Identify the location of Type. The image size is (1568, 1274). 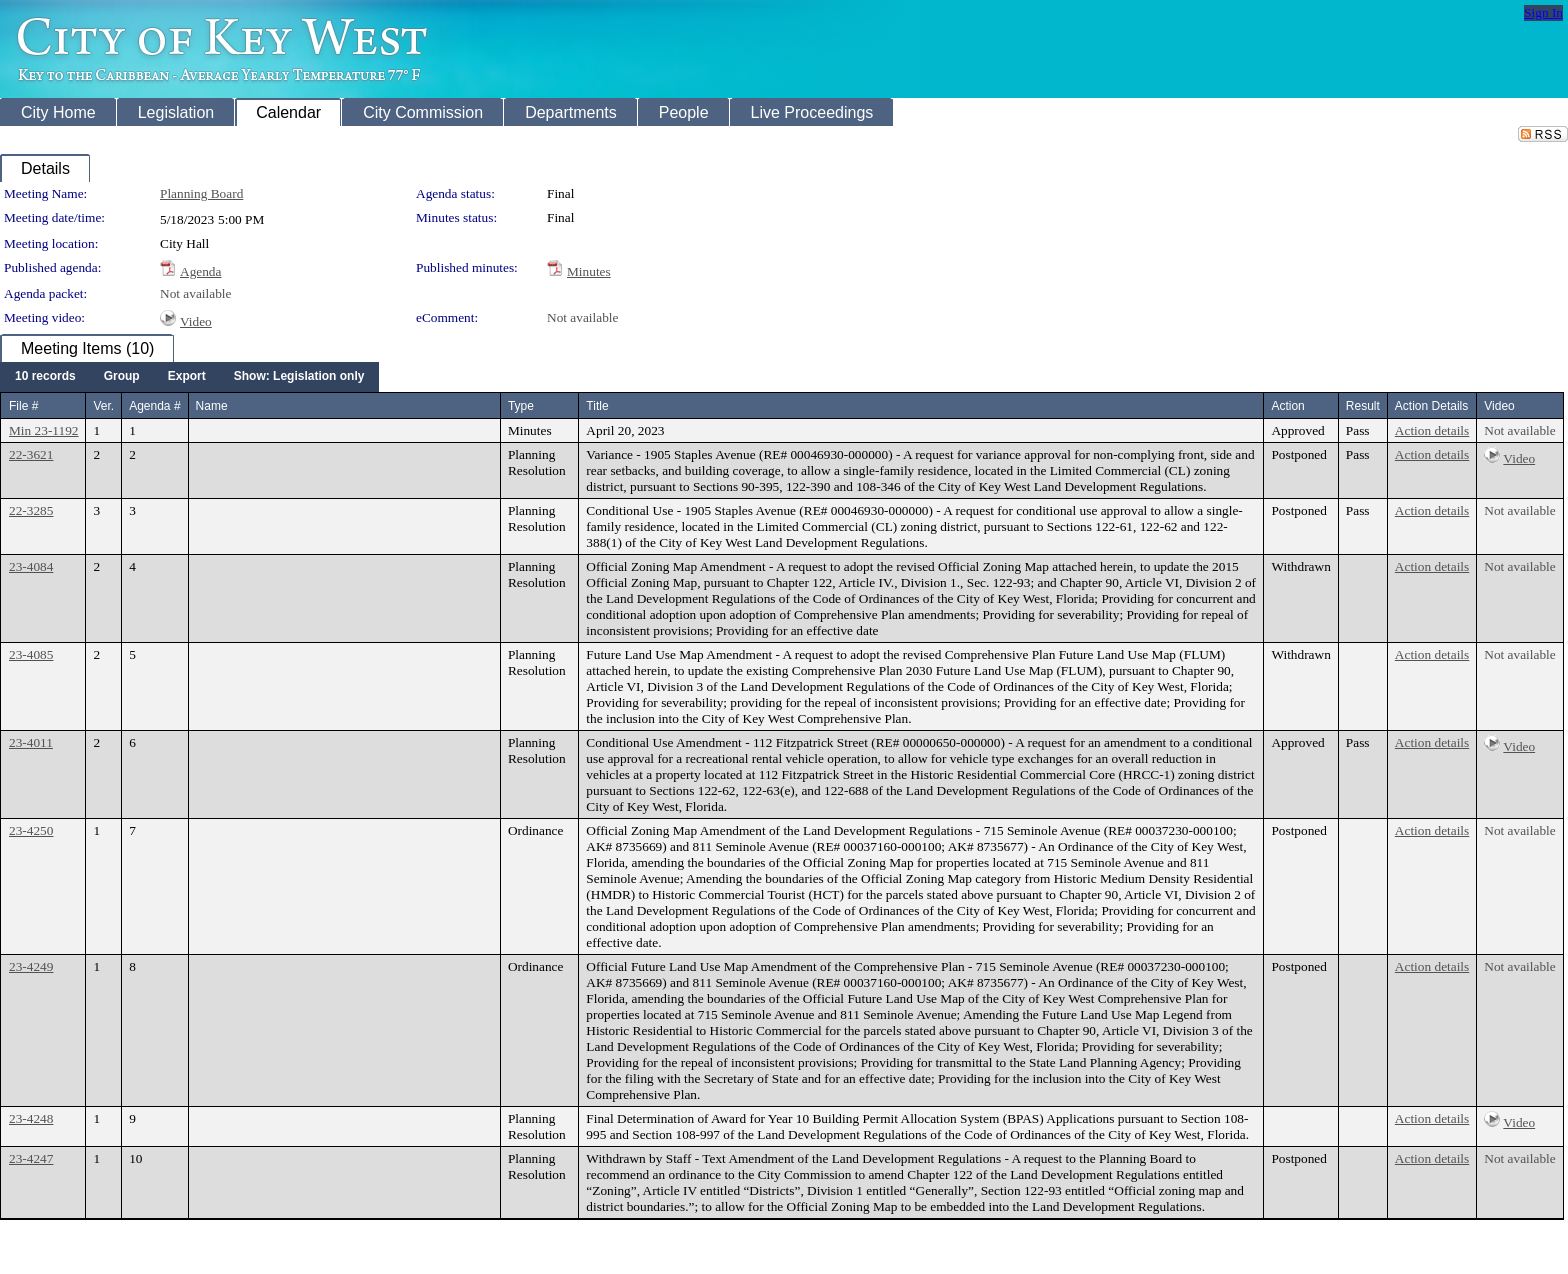
(521, 406).